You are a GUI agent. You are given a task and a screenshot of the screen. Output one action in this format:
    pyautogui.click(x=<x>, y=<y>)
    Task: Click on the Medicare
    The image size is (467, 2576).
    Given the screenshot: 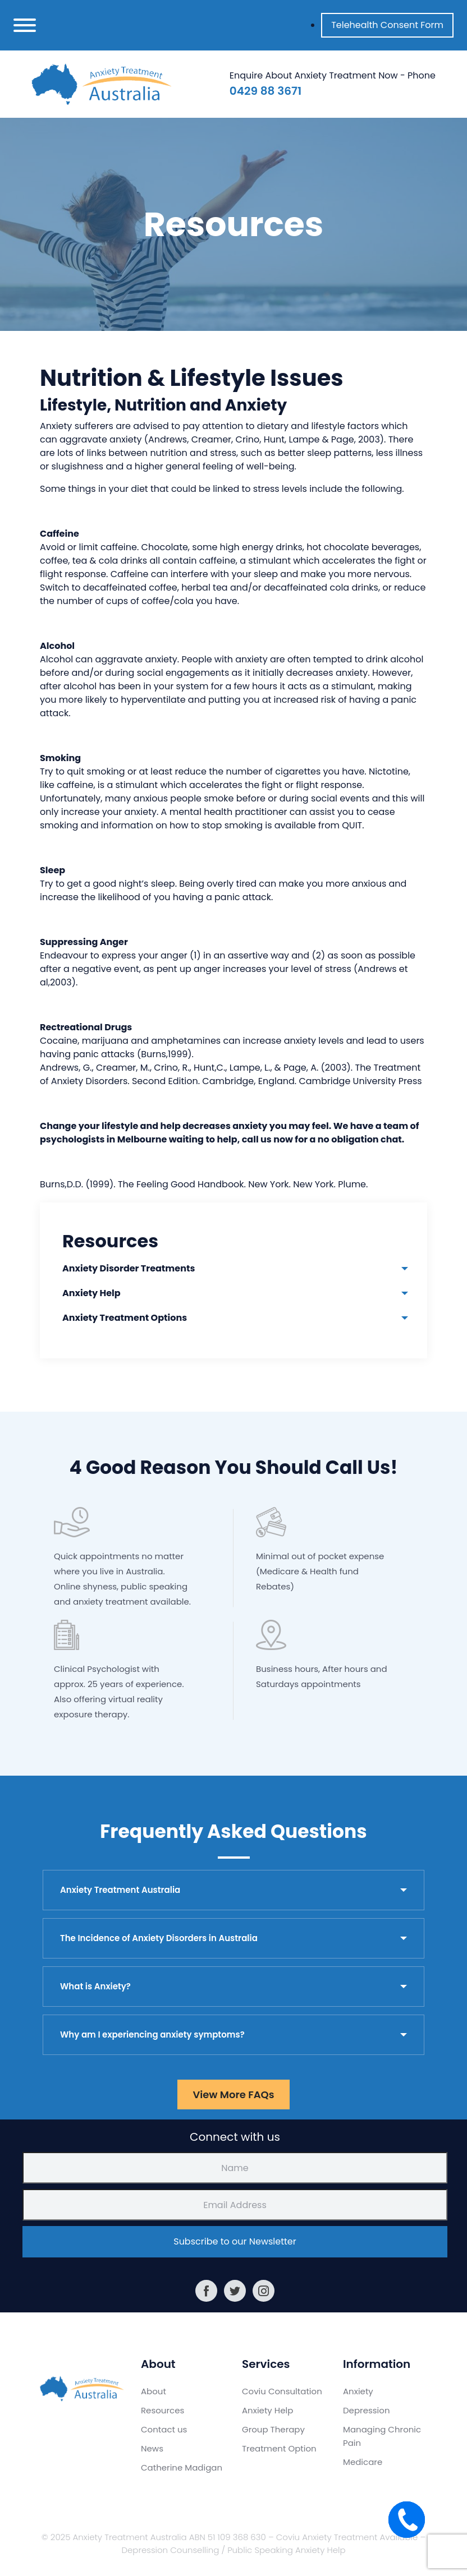 What is the action you would take?
    pyautogui.click(x=362, y=2462)
    